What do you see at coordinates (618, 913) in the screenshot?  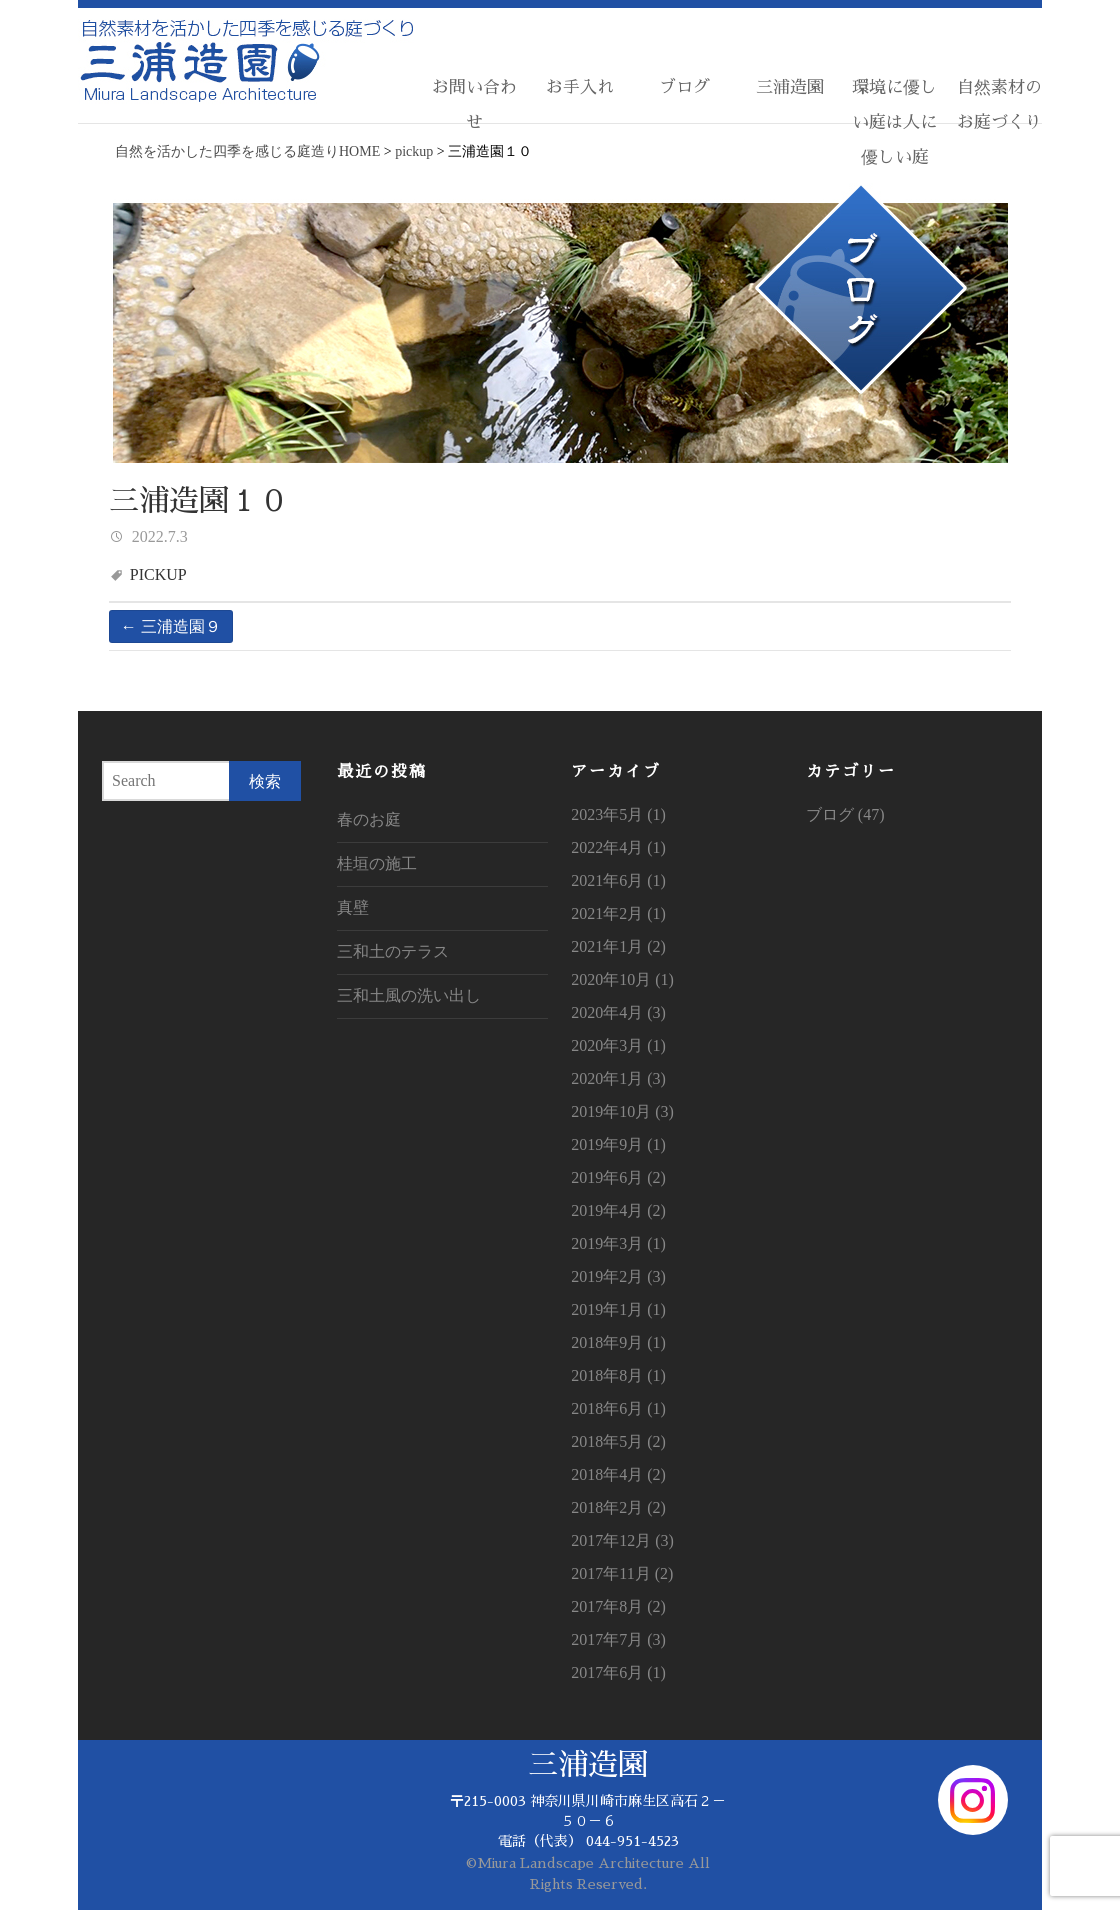 I see `2021年2月 (1)` at bounding box center [618, 913].